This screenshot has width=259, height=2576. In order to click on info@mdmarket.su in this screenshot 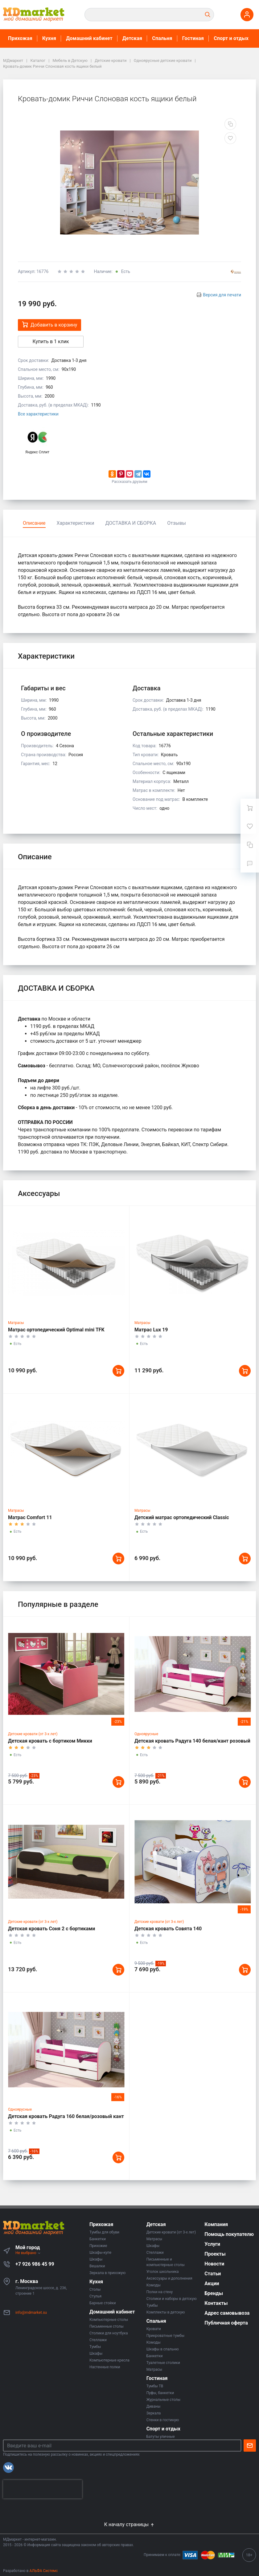, I will do `click(31, 2312)`.